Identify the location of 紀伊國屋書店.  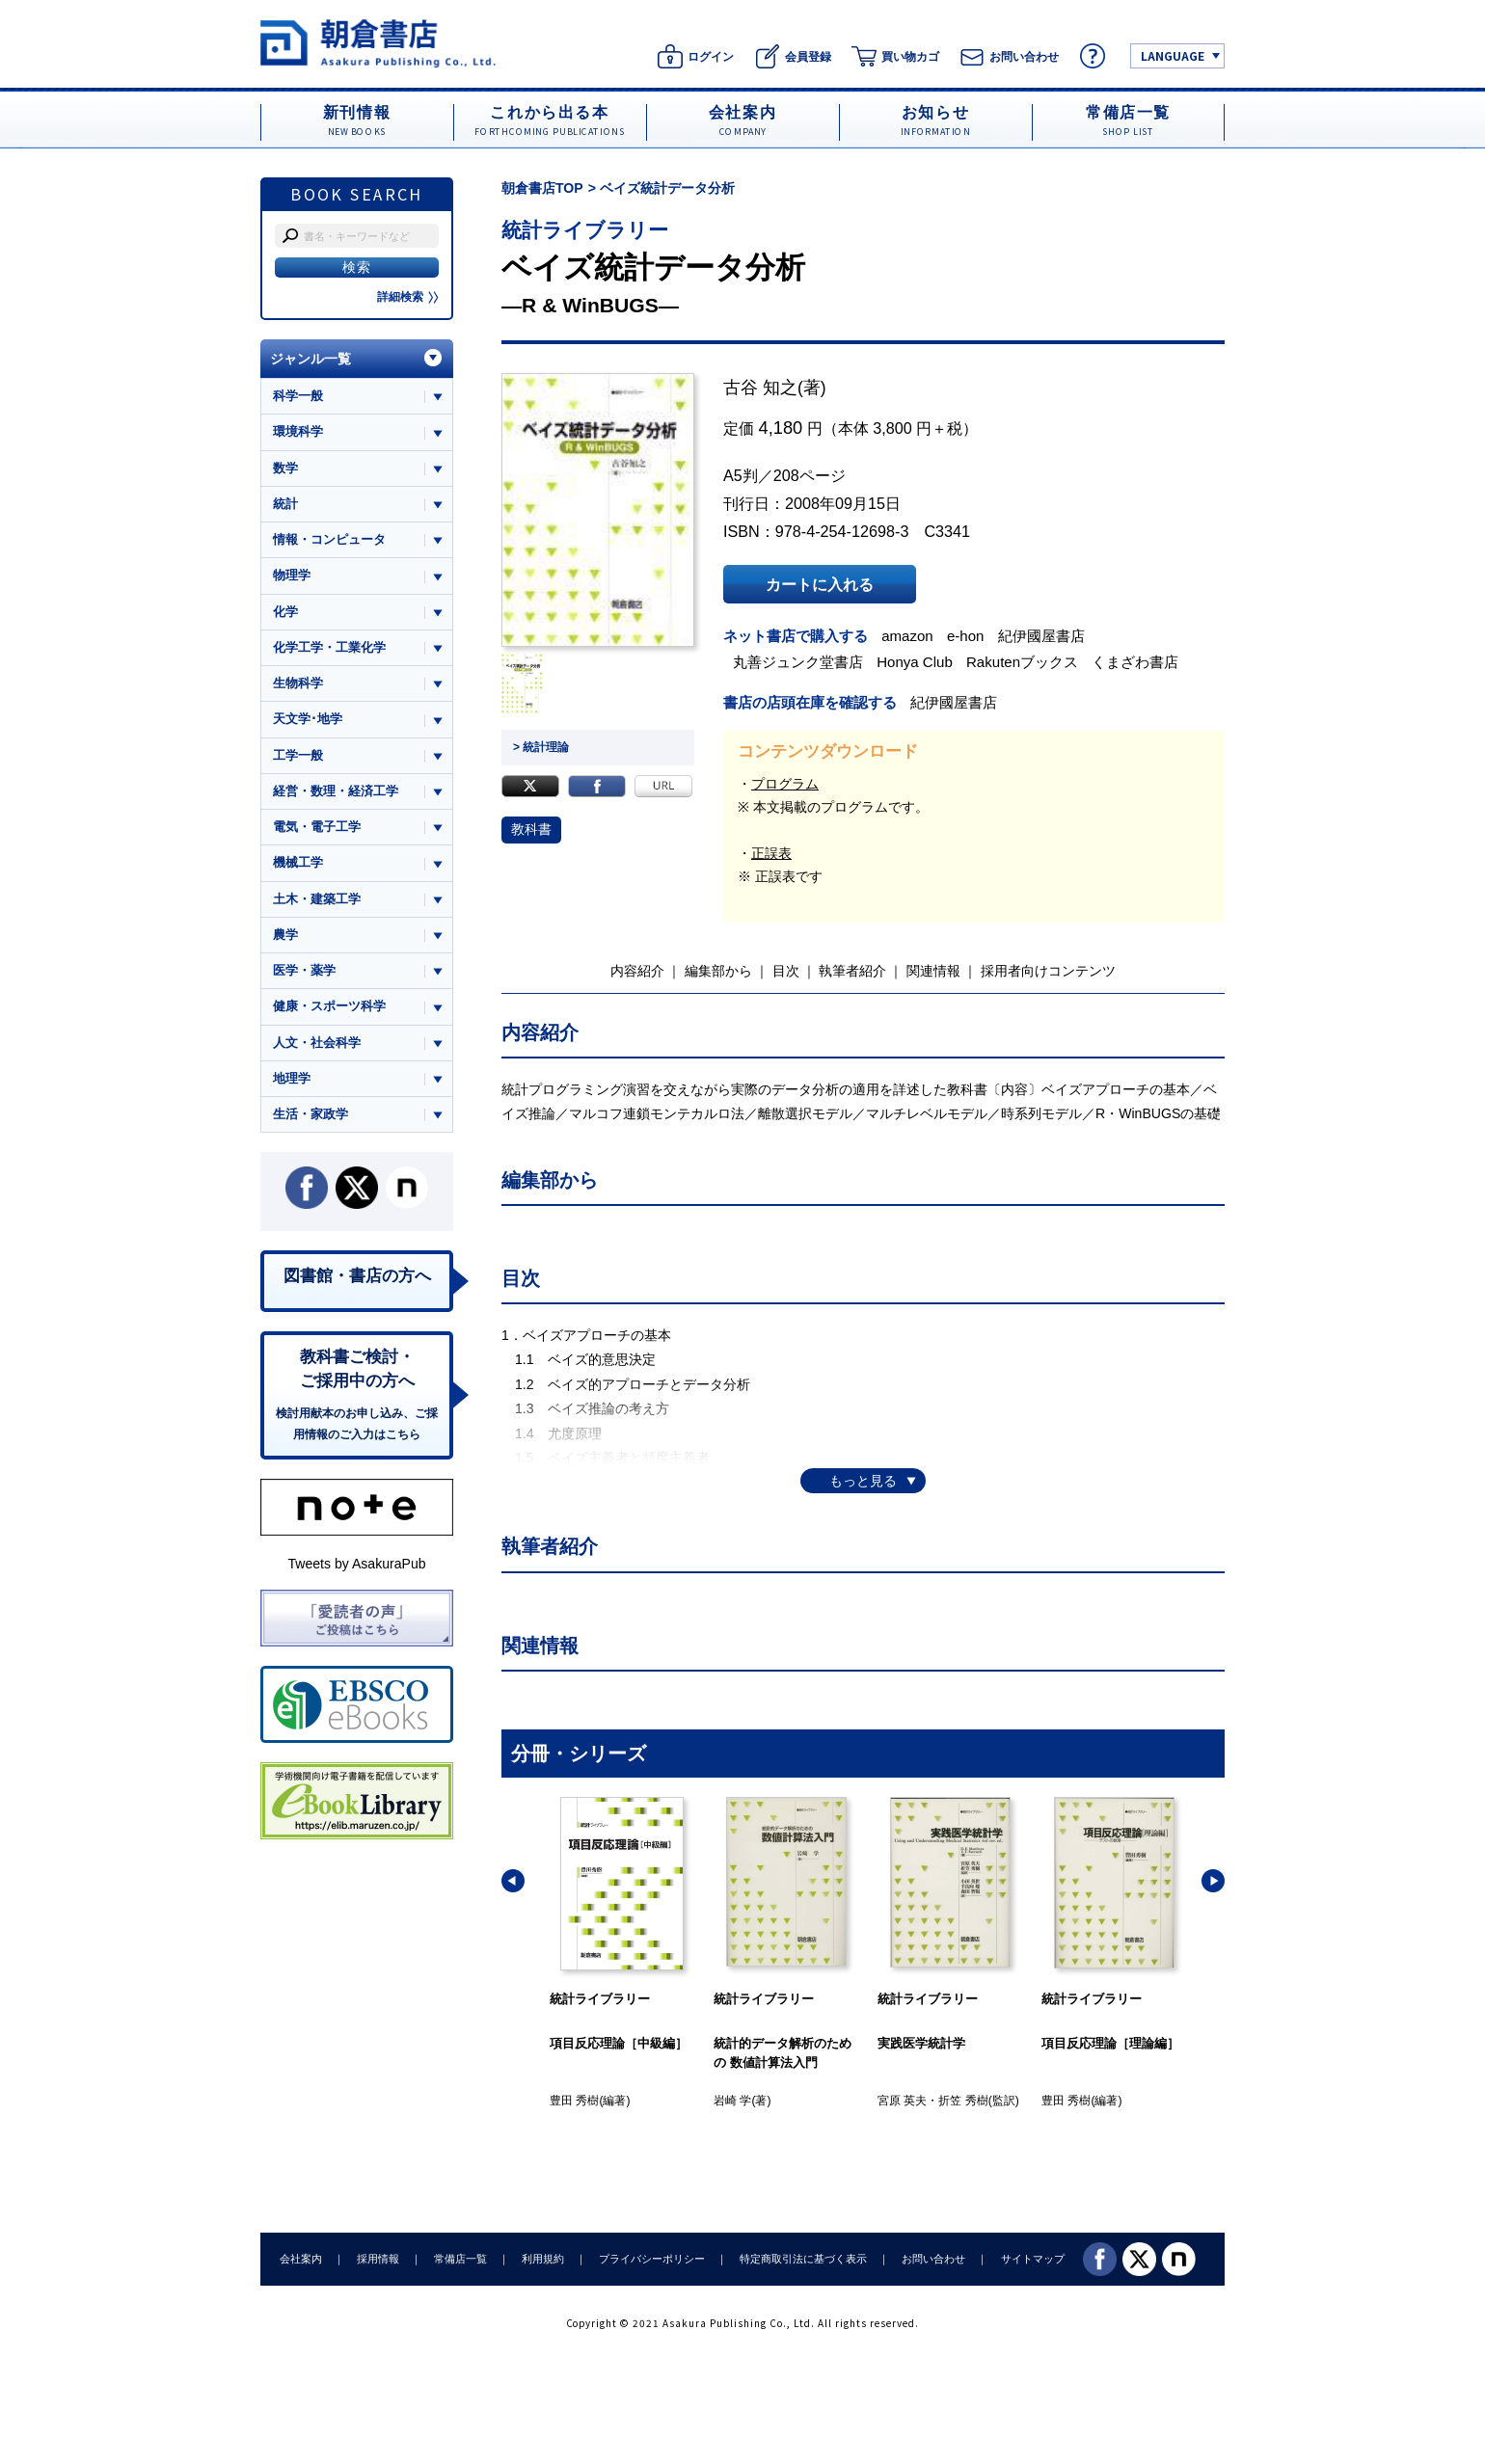
(1041, 636).